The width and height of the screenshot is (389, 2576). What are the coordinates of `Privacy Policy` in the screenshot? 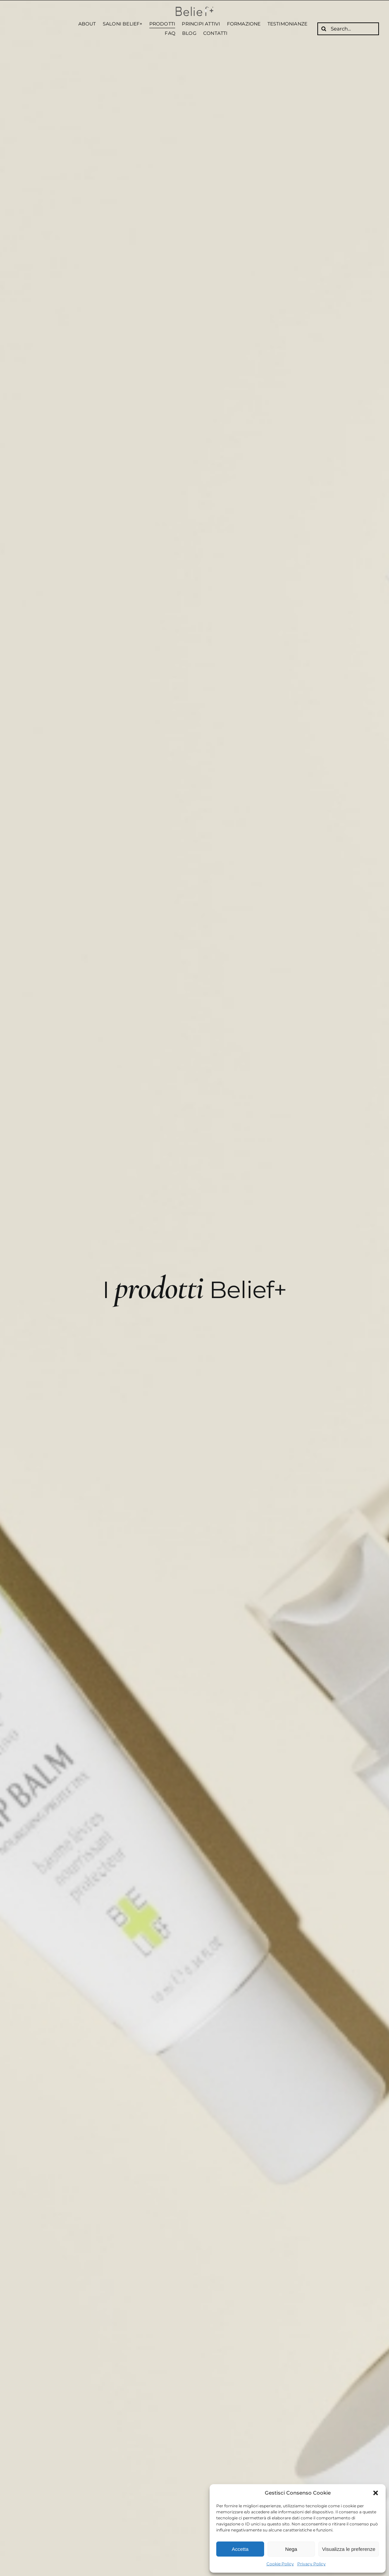 It's located at (311, 2563).